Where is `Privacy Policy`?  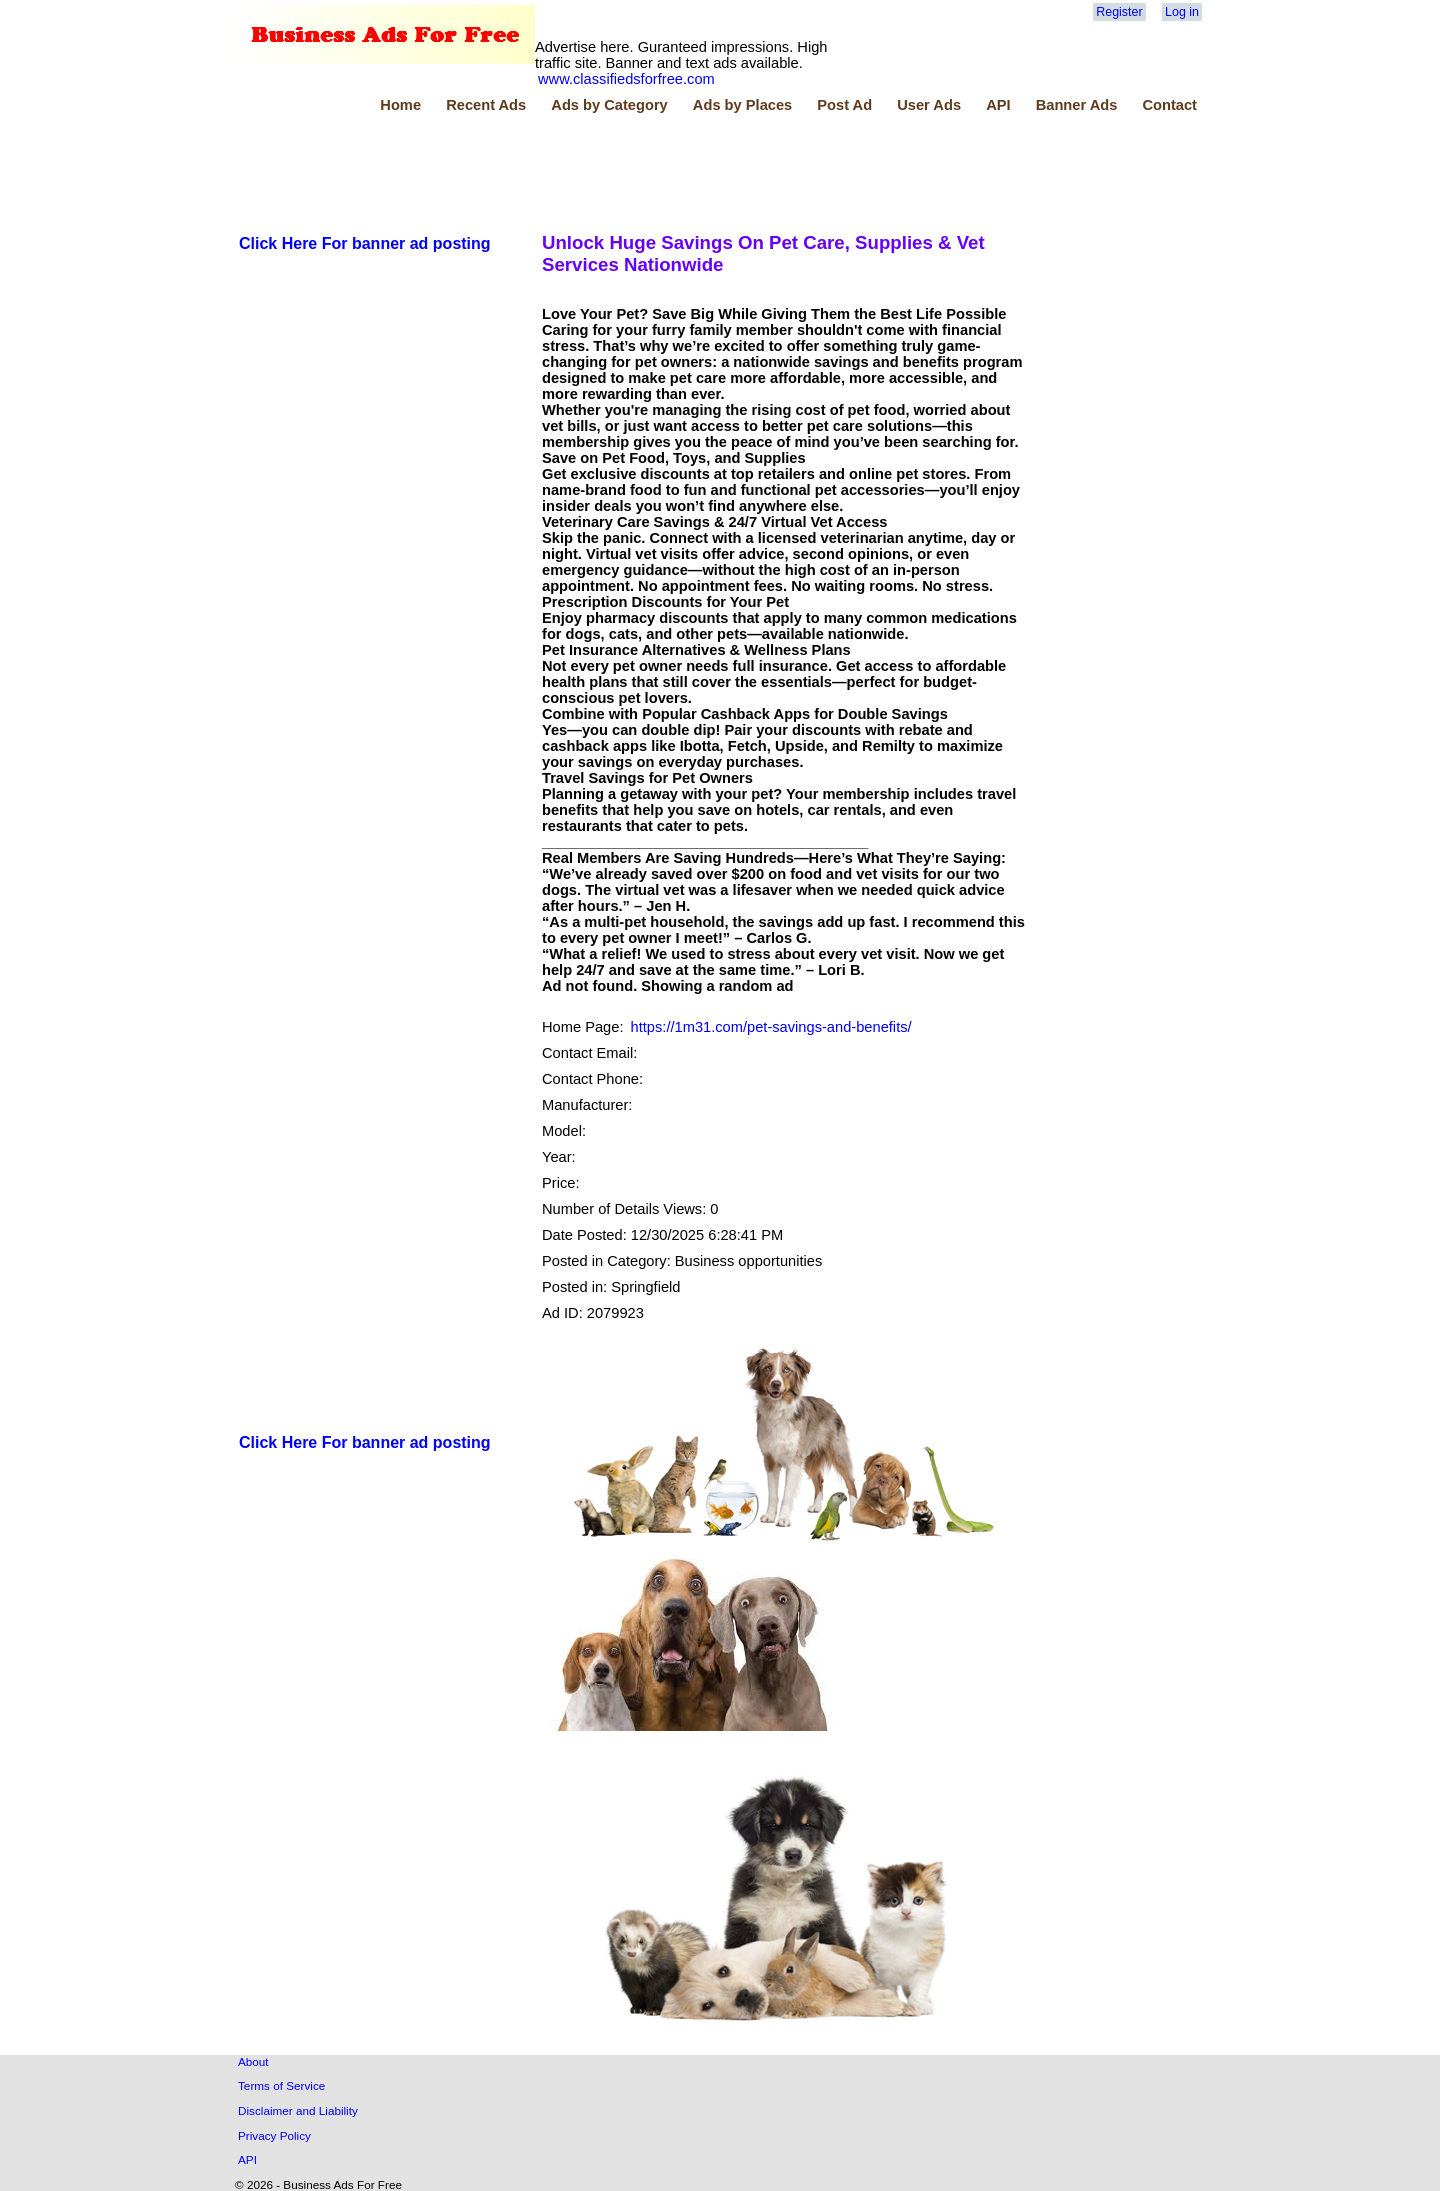 Privacy Policy is located at coordinates (274, 2135).